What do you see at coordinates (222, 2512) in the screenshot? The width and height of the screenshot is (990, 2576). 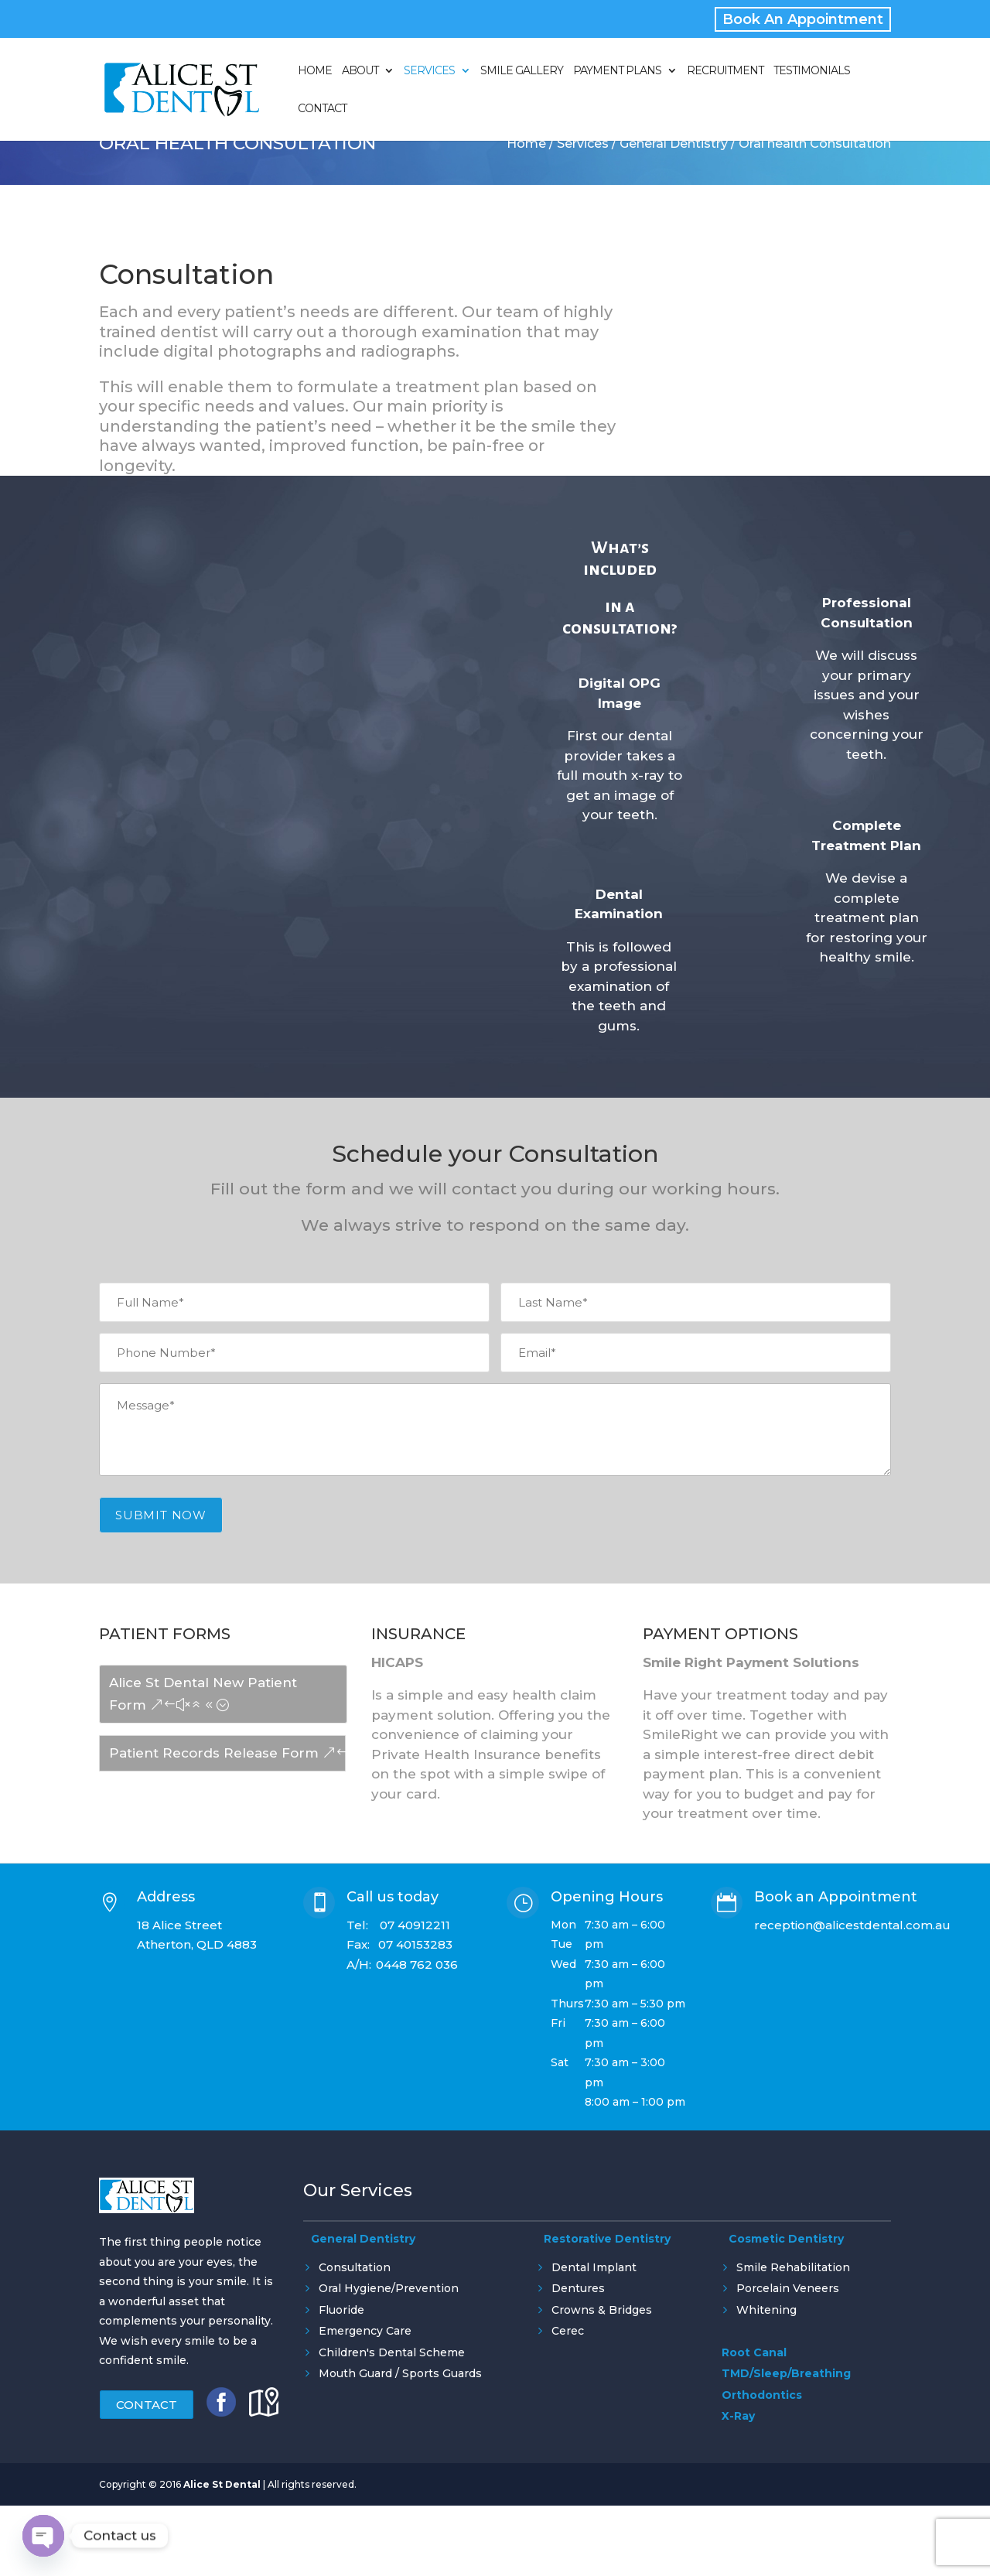 I see `Alice St Dental` at bounding box center [222, 2512].